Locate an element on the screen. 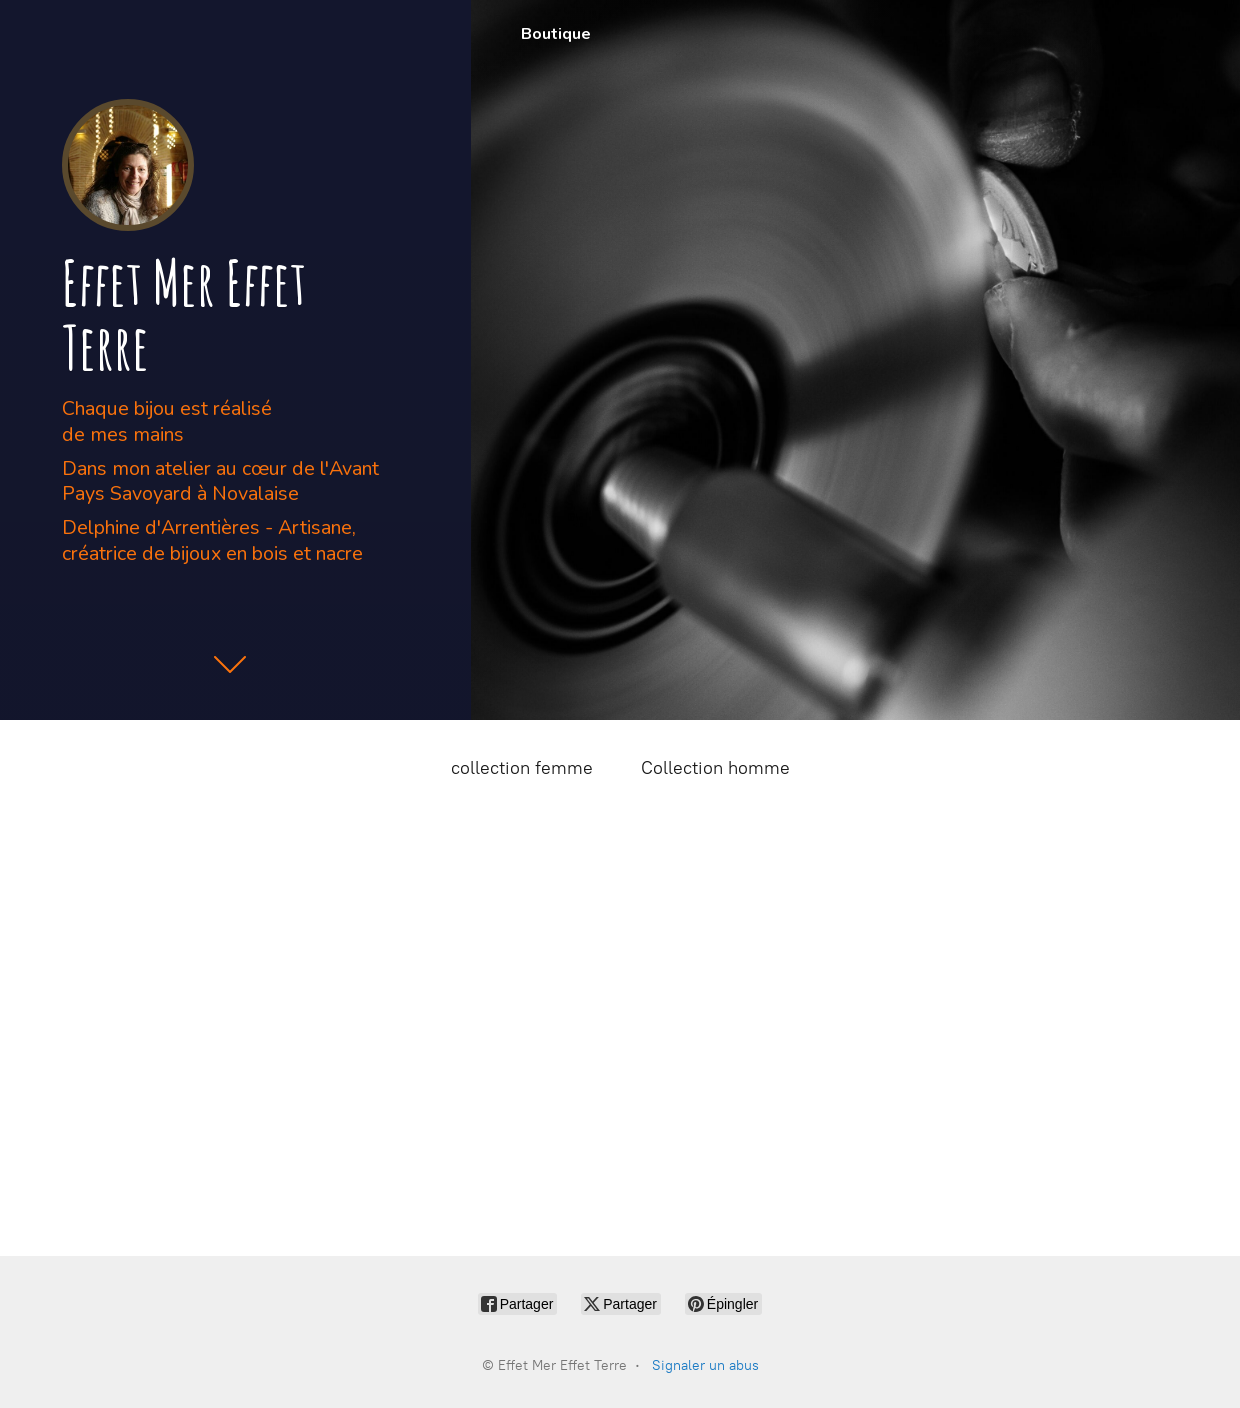  Boutique is located at coordinates (556, 34).